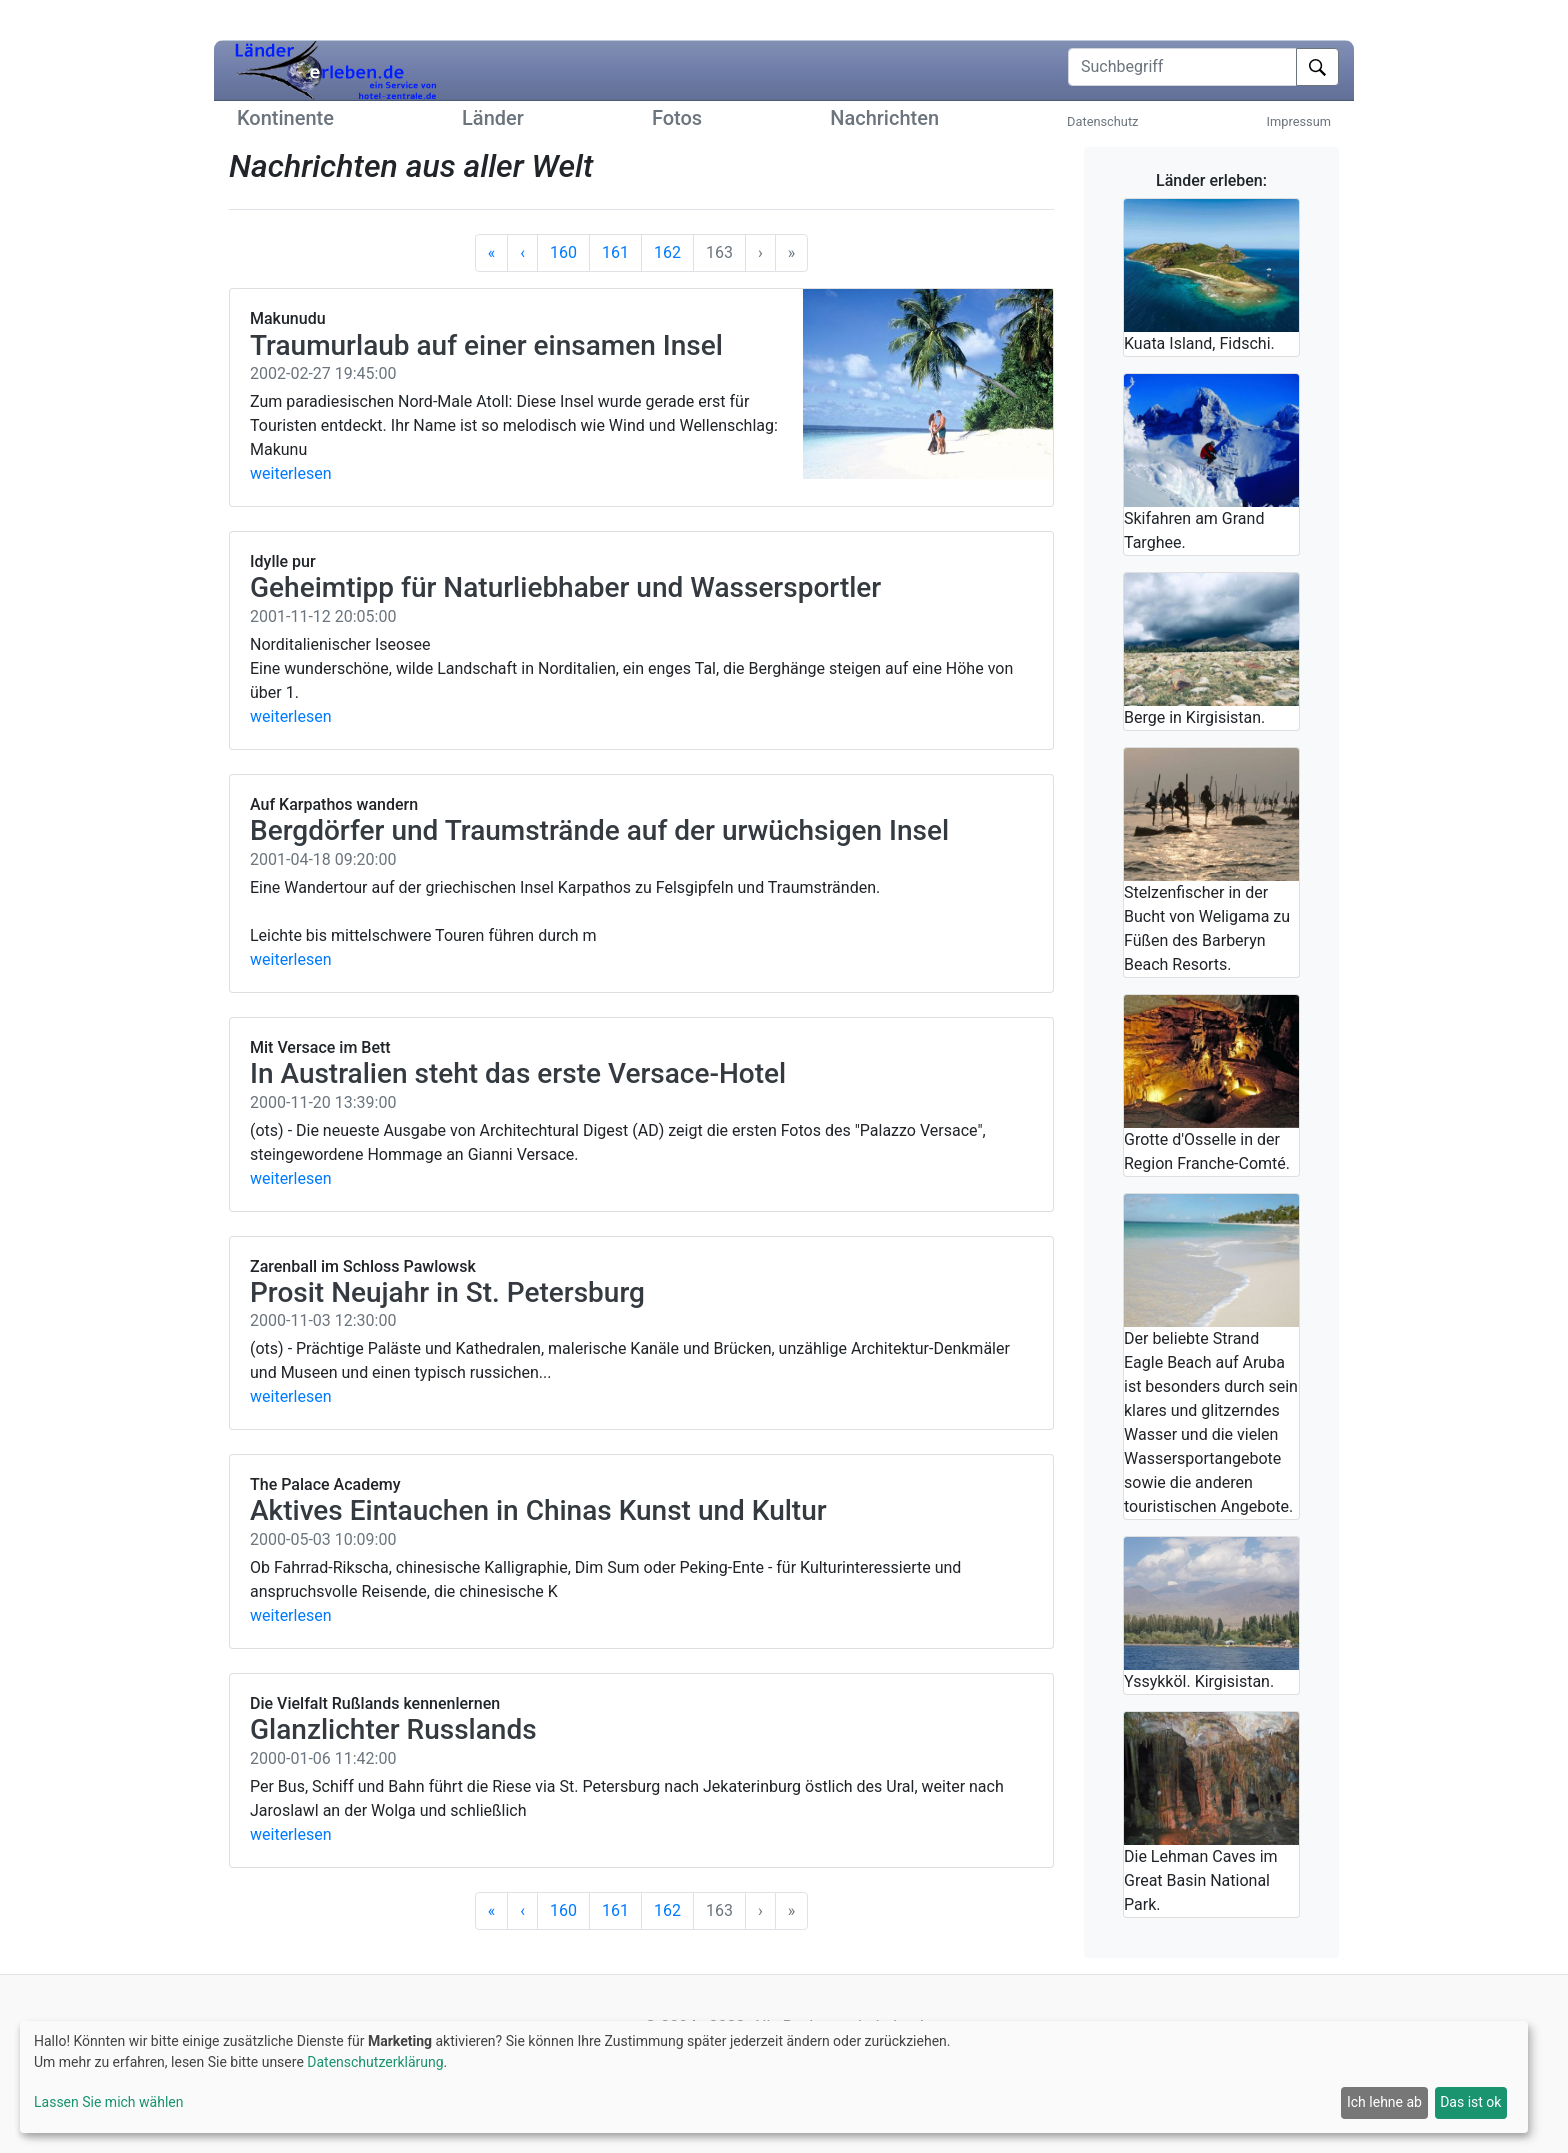 The width and height of the screenshot is (1568, 2153). What do you see at coordinates (667, 252) in the screenshot?
I see `162` at bounding box center [667, 252].